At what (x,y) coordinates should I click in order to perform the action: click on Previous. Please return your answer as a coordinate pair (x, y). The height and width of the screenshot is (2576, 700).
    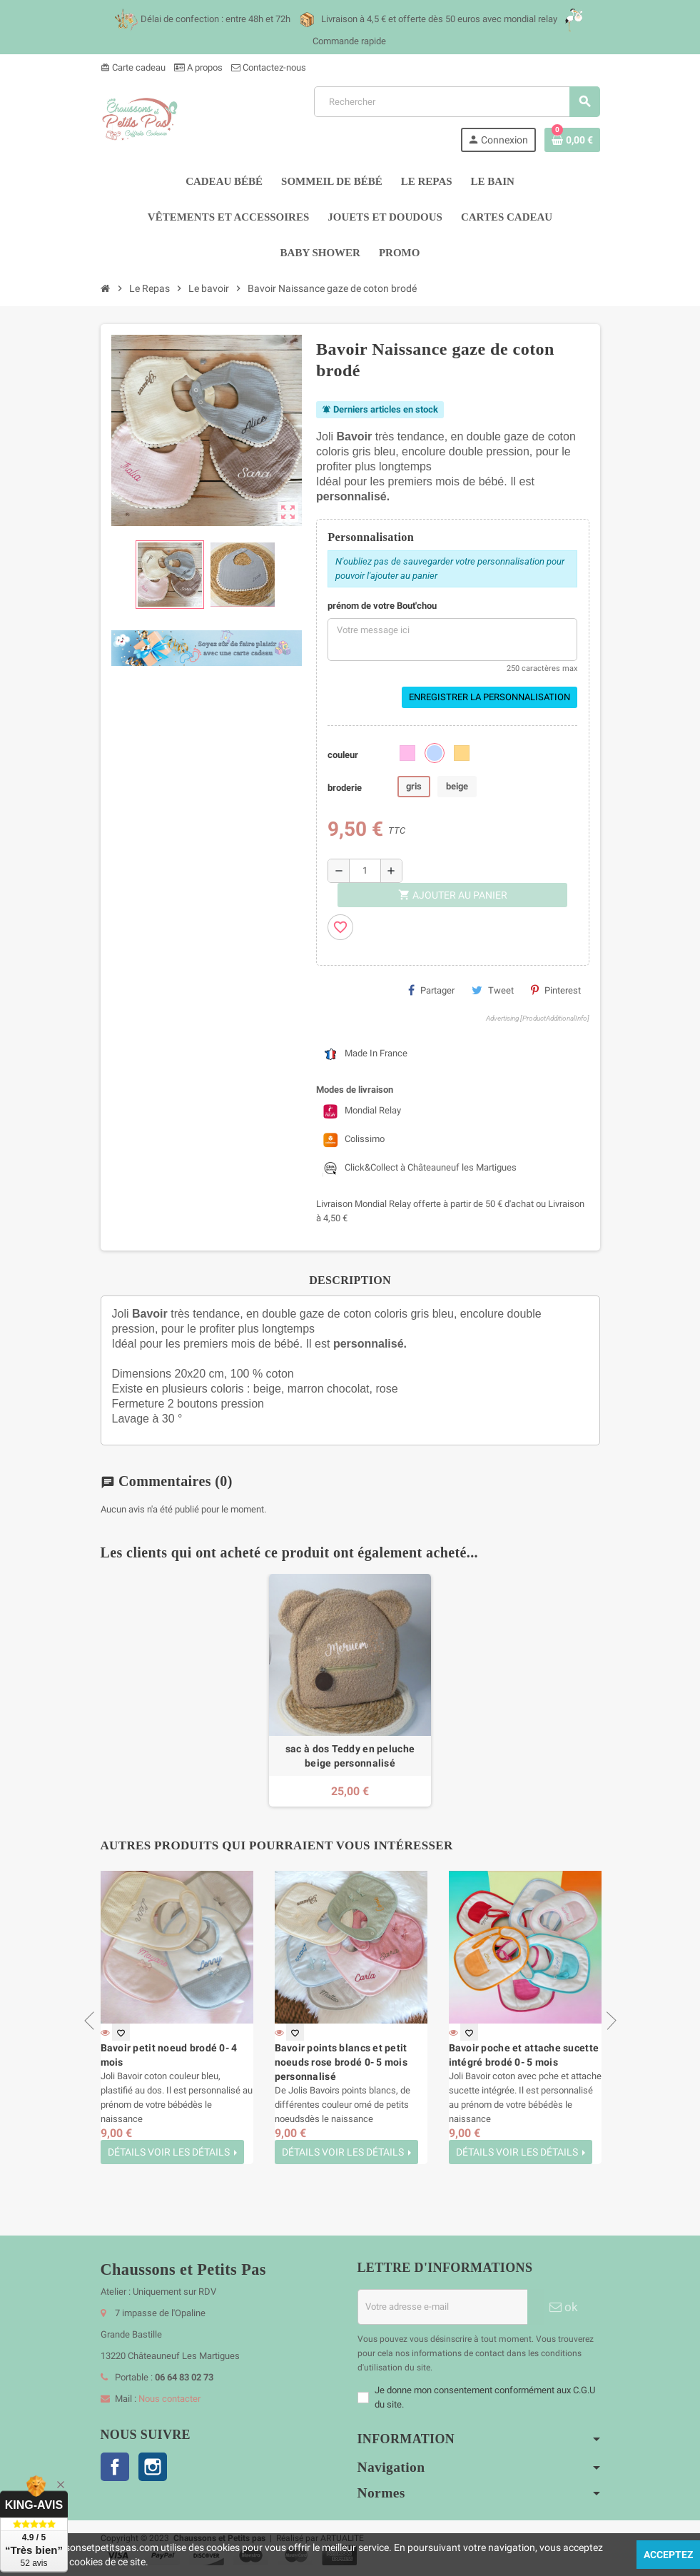
    Looking at the image, I should click on (93, 2020).